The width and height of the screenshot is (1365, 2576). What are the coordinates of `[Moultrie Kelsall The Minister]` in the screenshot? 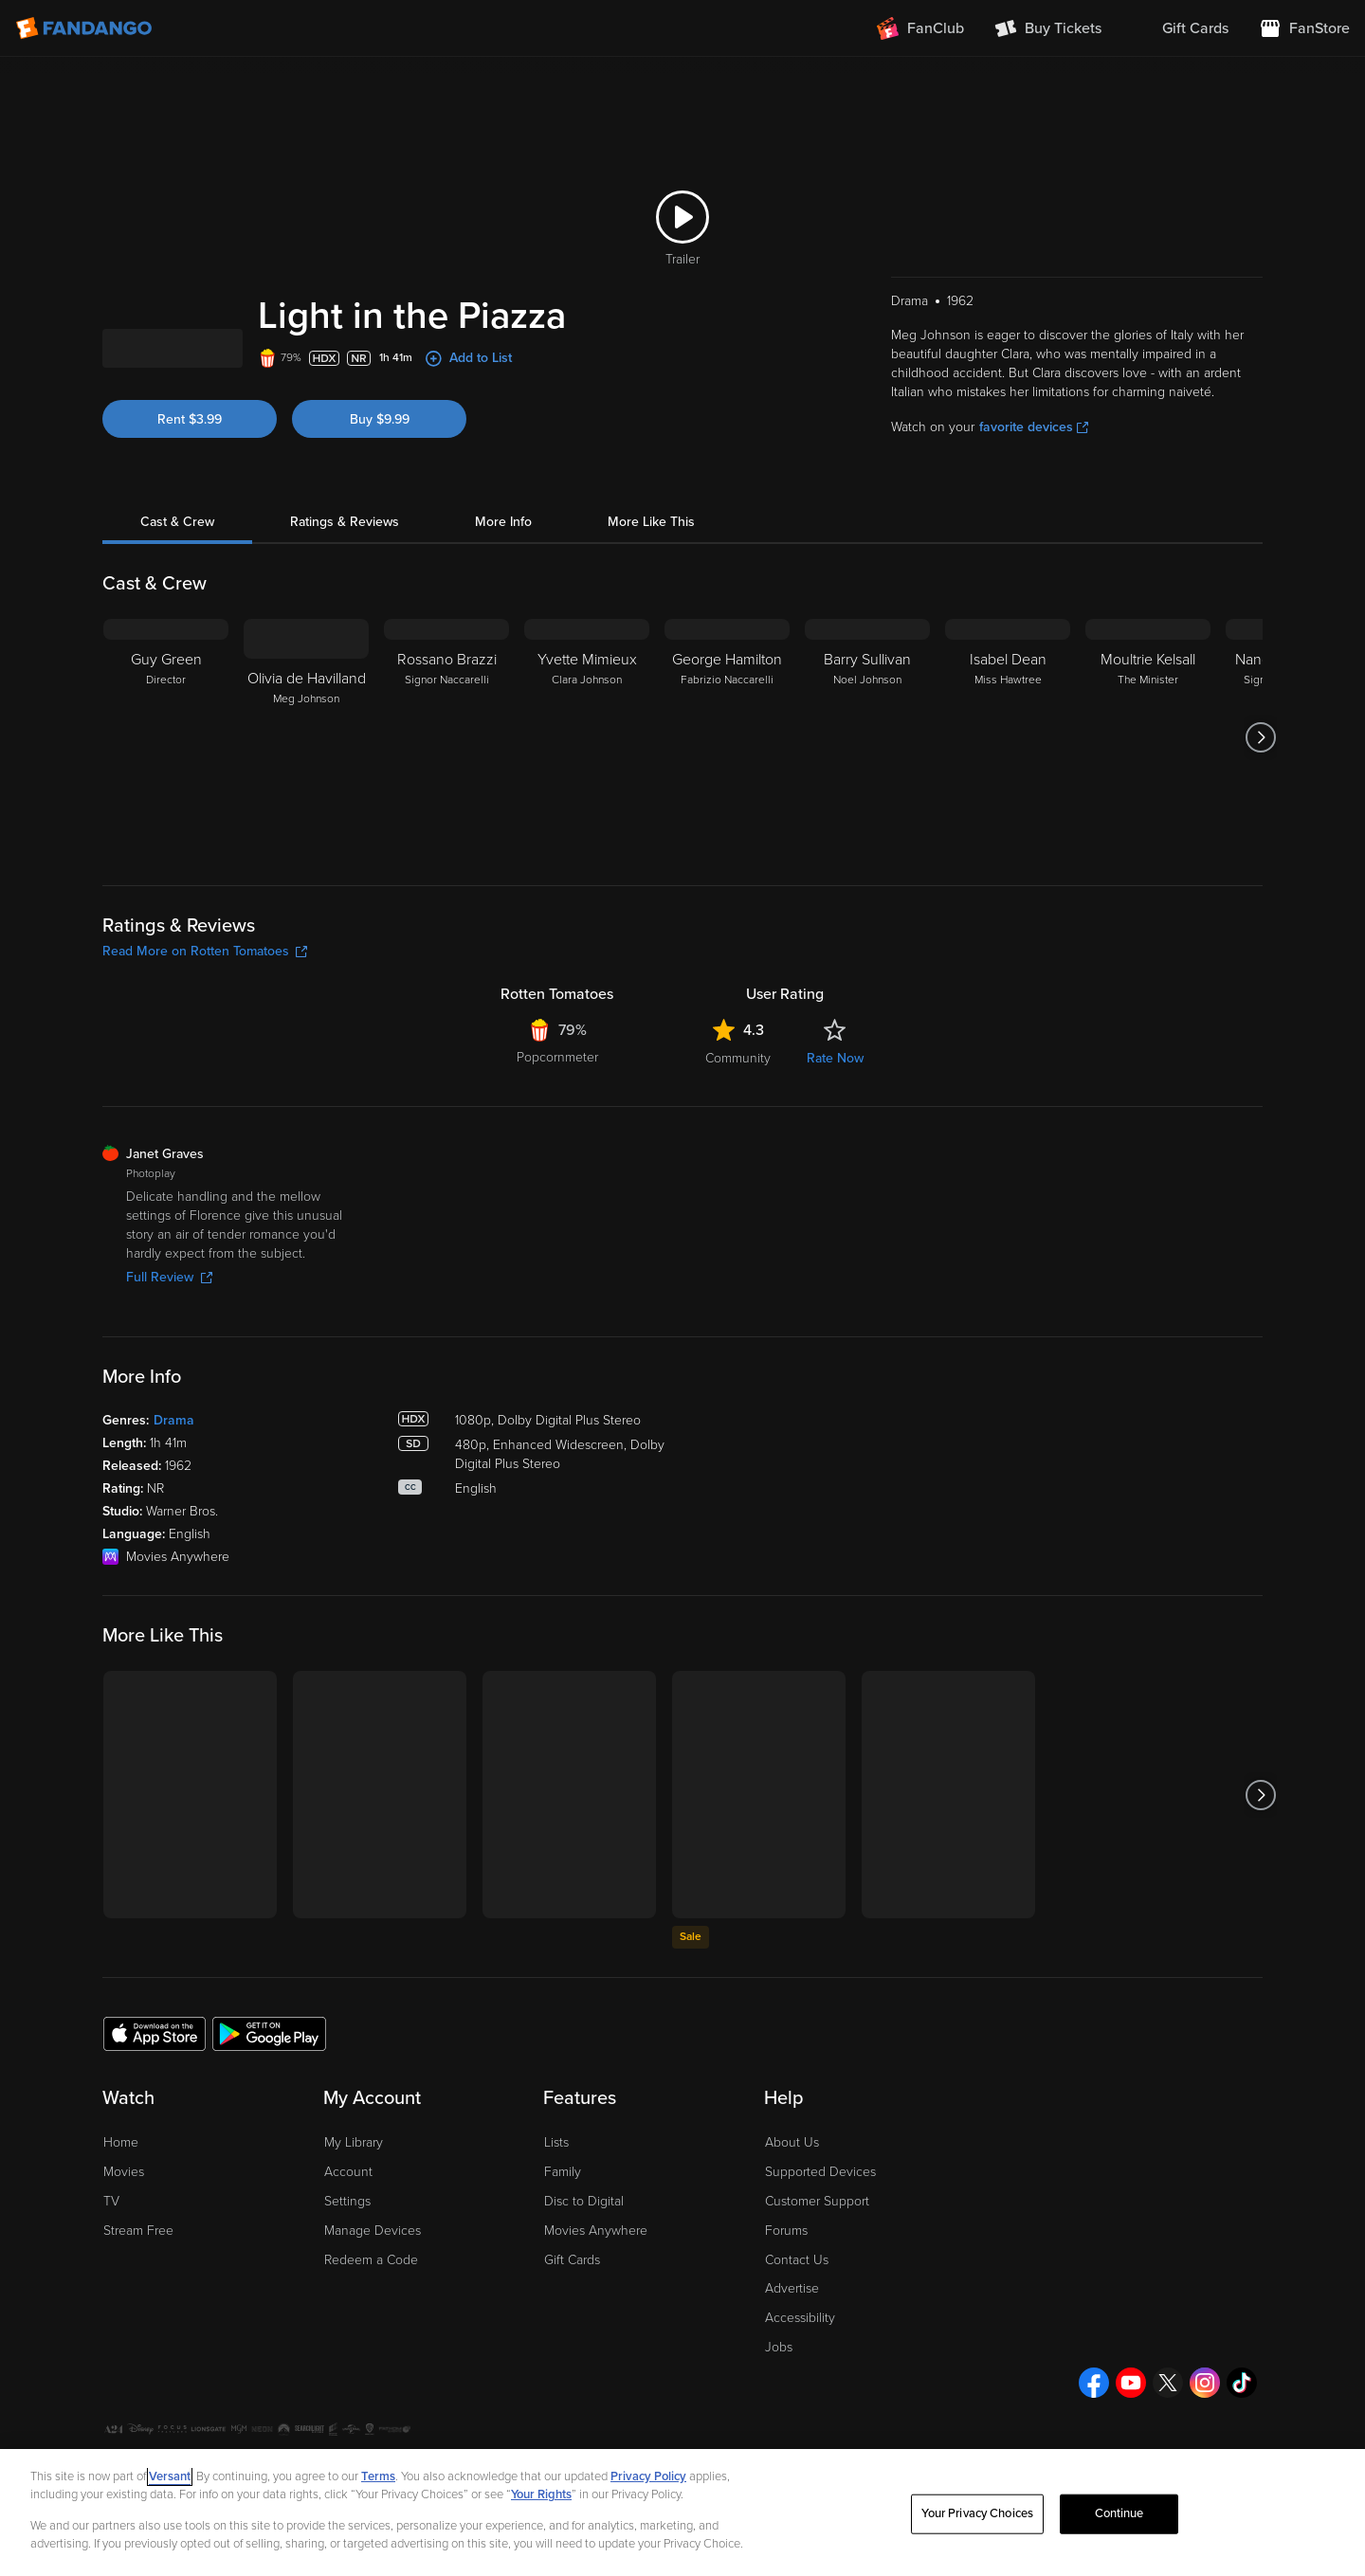 It's located at (1147, 836).